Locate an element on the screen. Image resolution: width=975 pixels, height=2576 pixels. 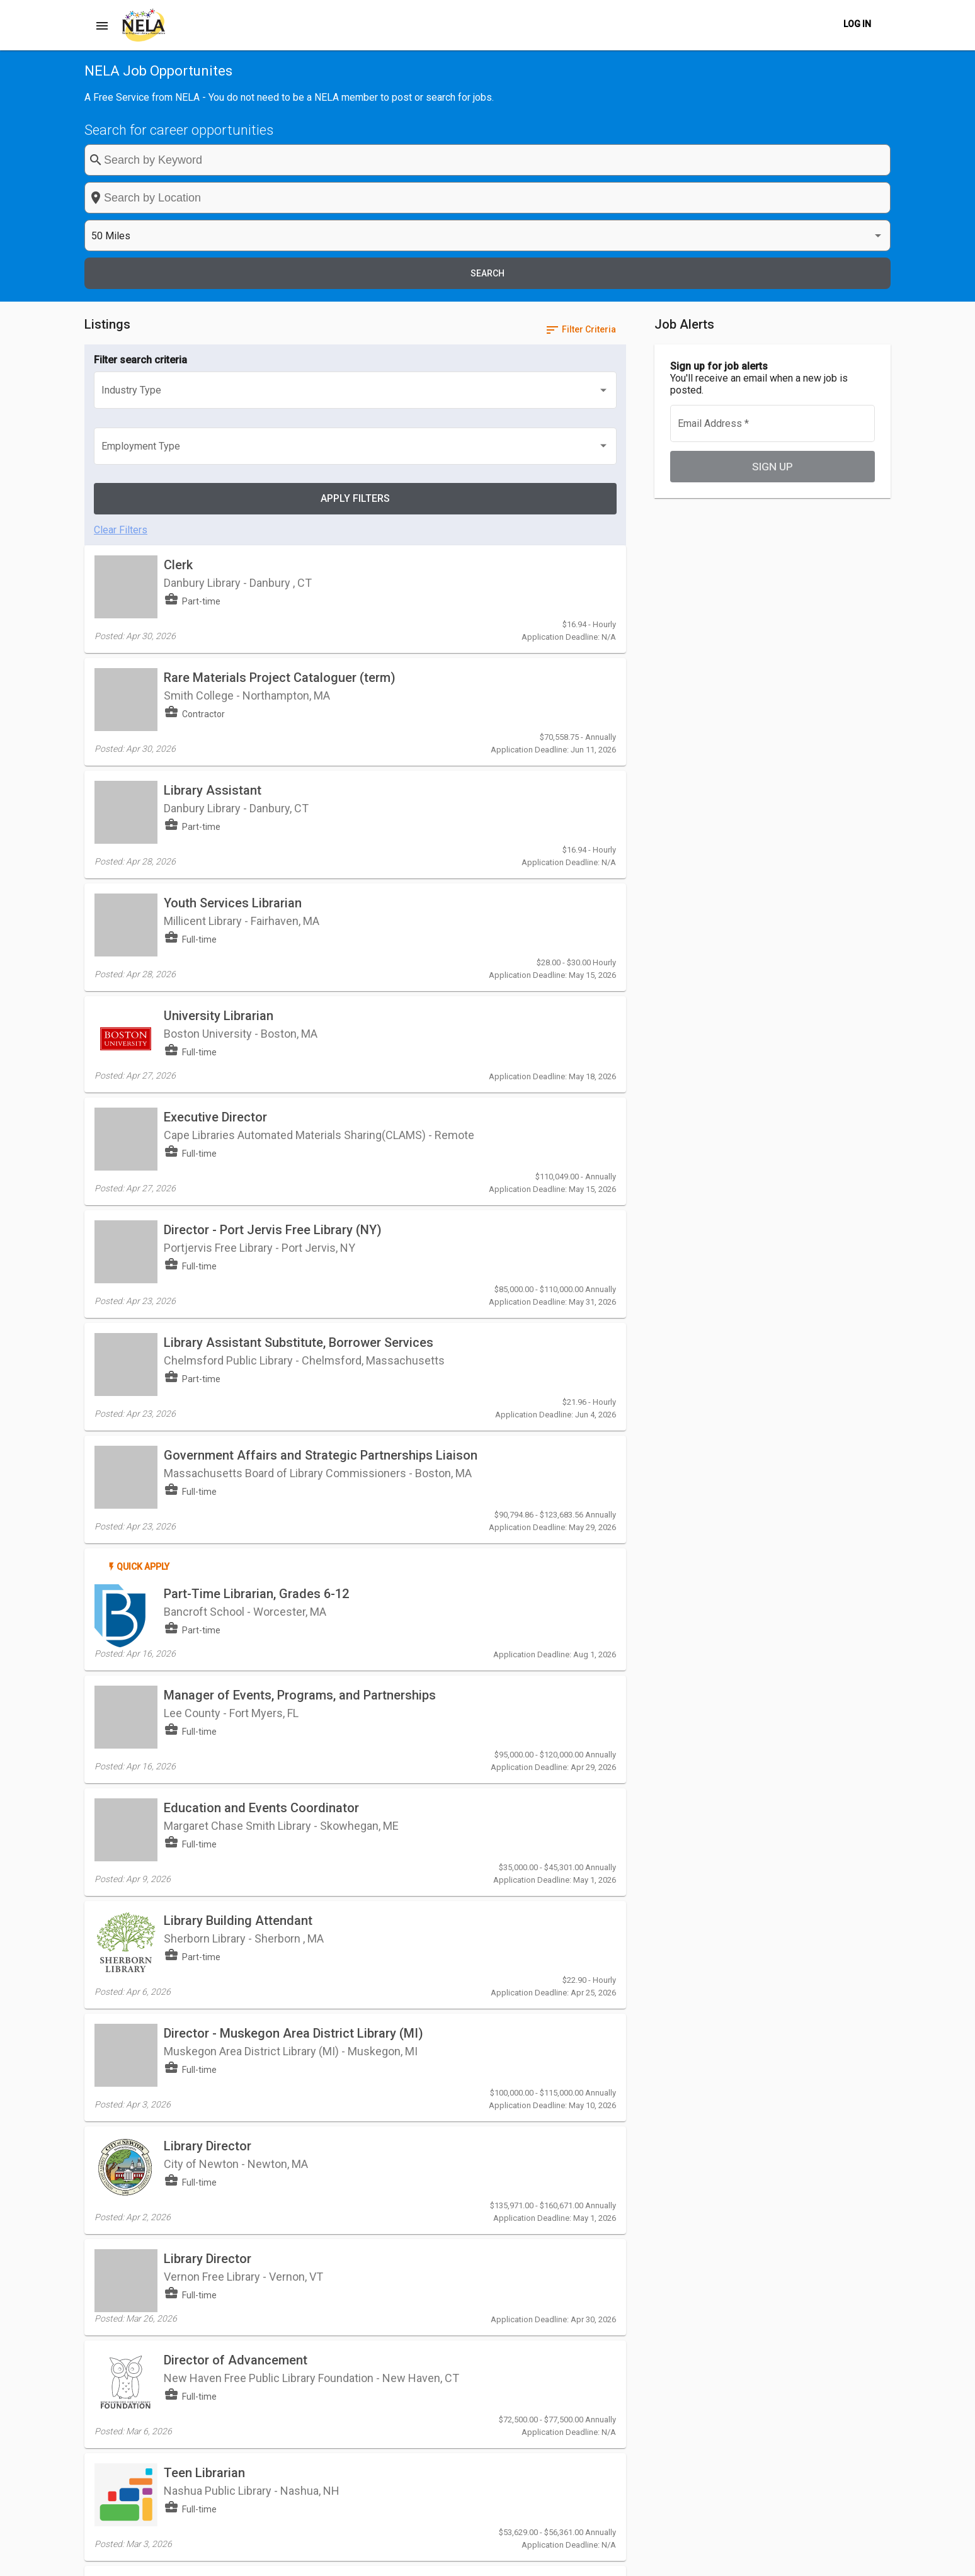
Youth Services Librarian is located at coordinates (233, 626).